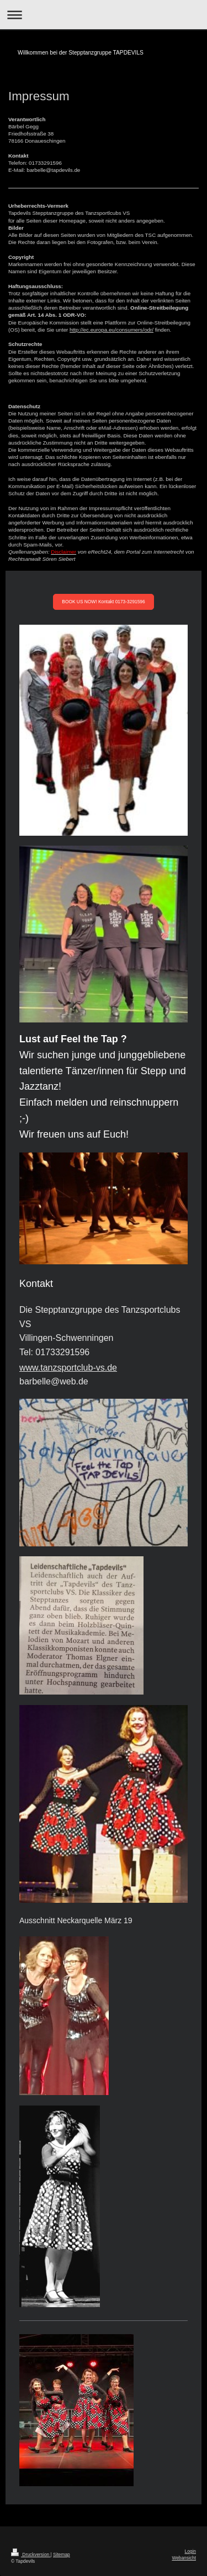  Describe the element at coordinates (103, 14) in the screenshot. I see `Navigation aufklappen/zuklappen` at that location.